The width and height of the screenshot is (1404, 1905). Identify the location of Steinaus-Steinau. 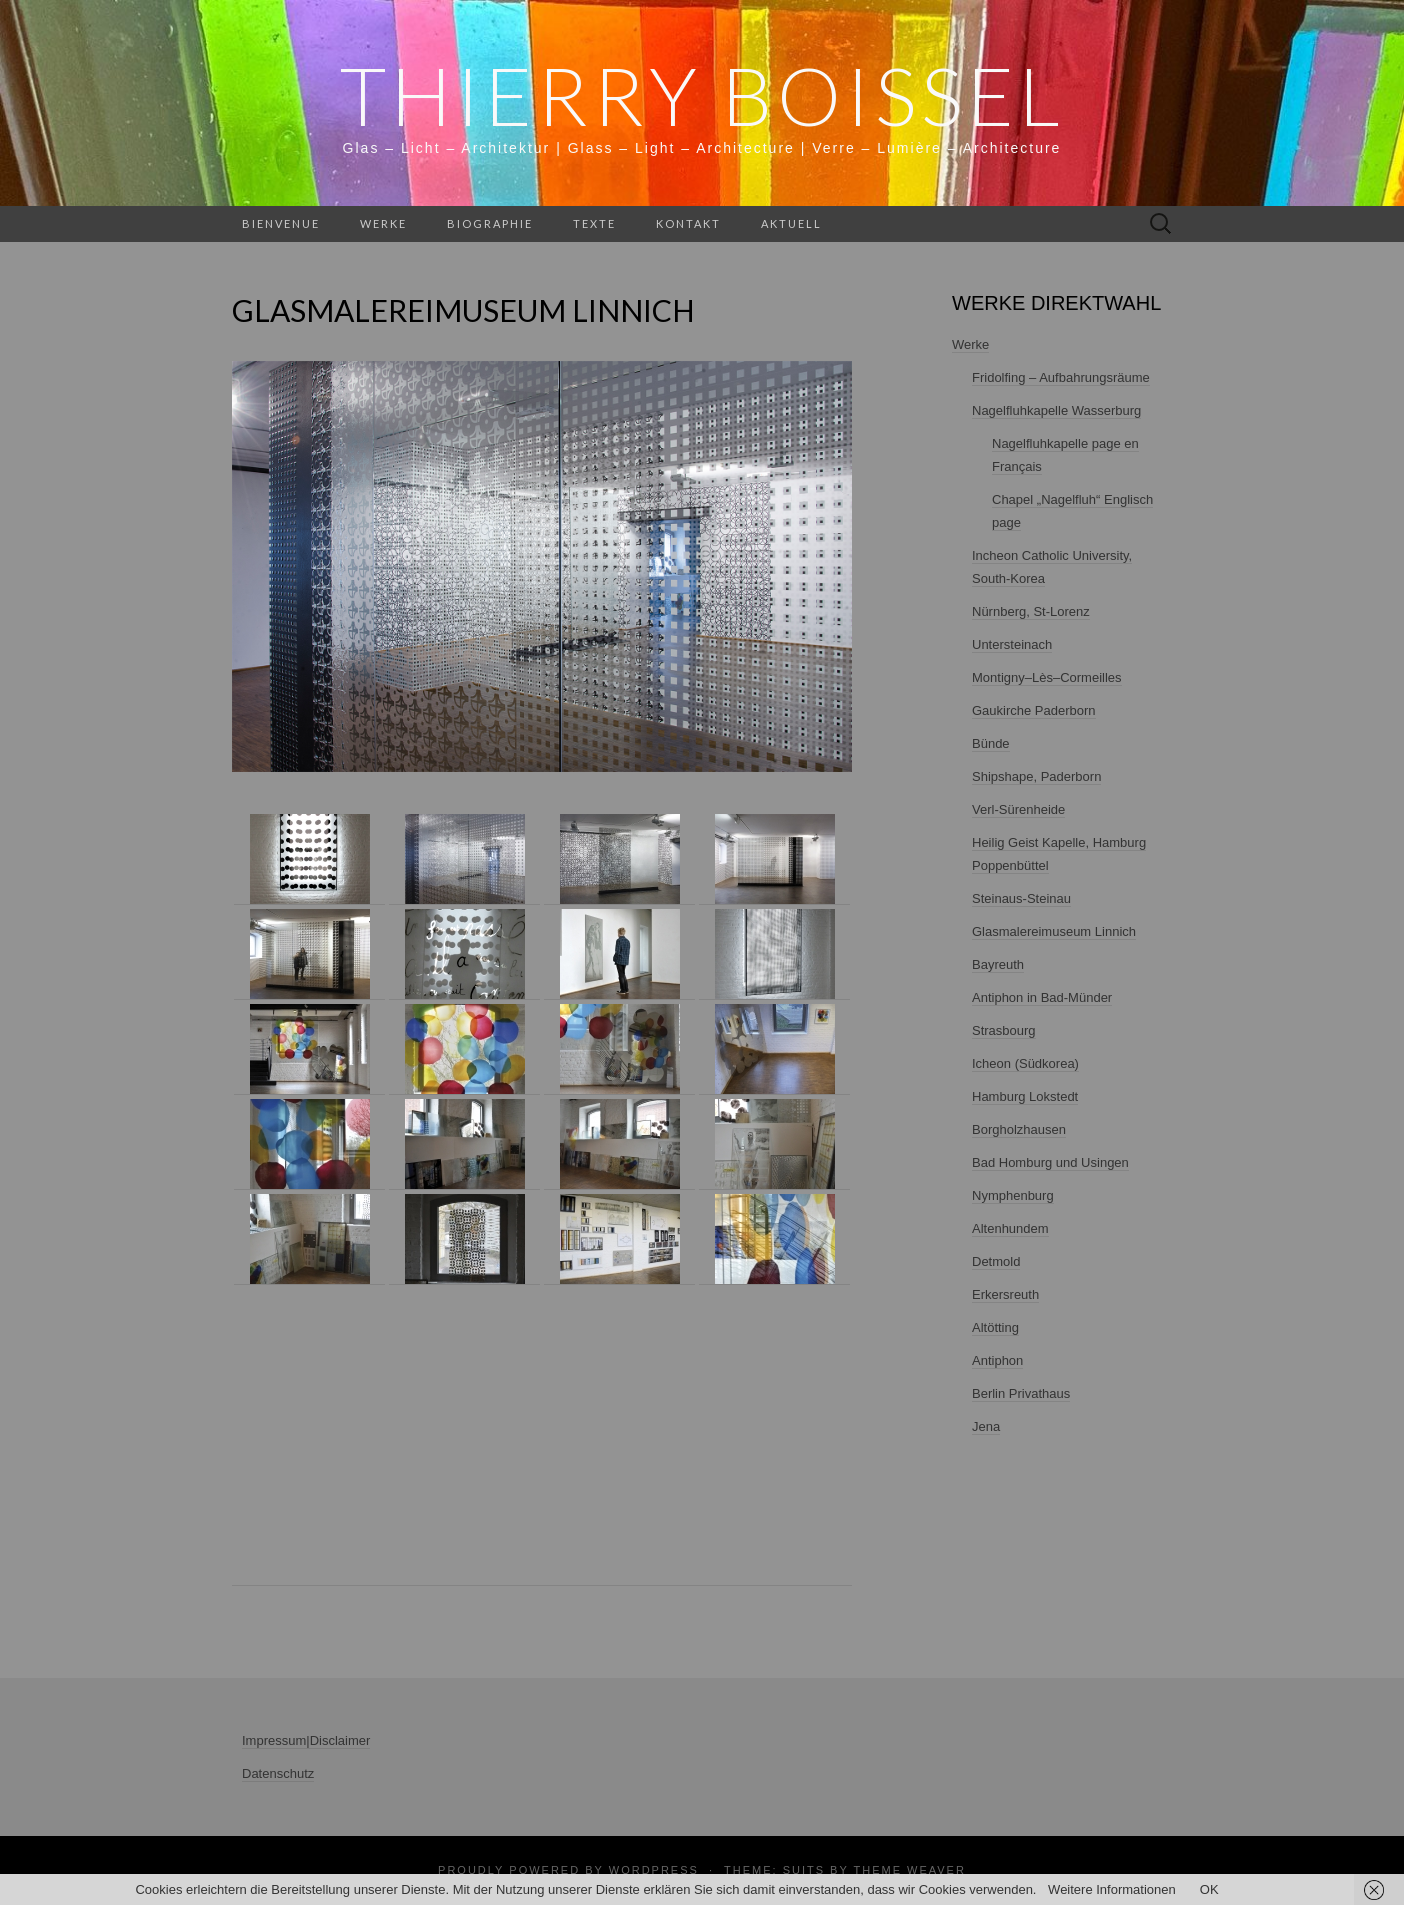
(1021, 898).